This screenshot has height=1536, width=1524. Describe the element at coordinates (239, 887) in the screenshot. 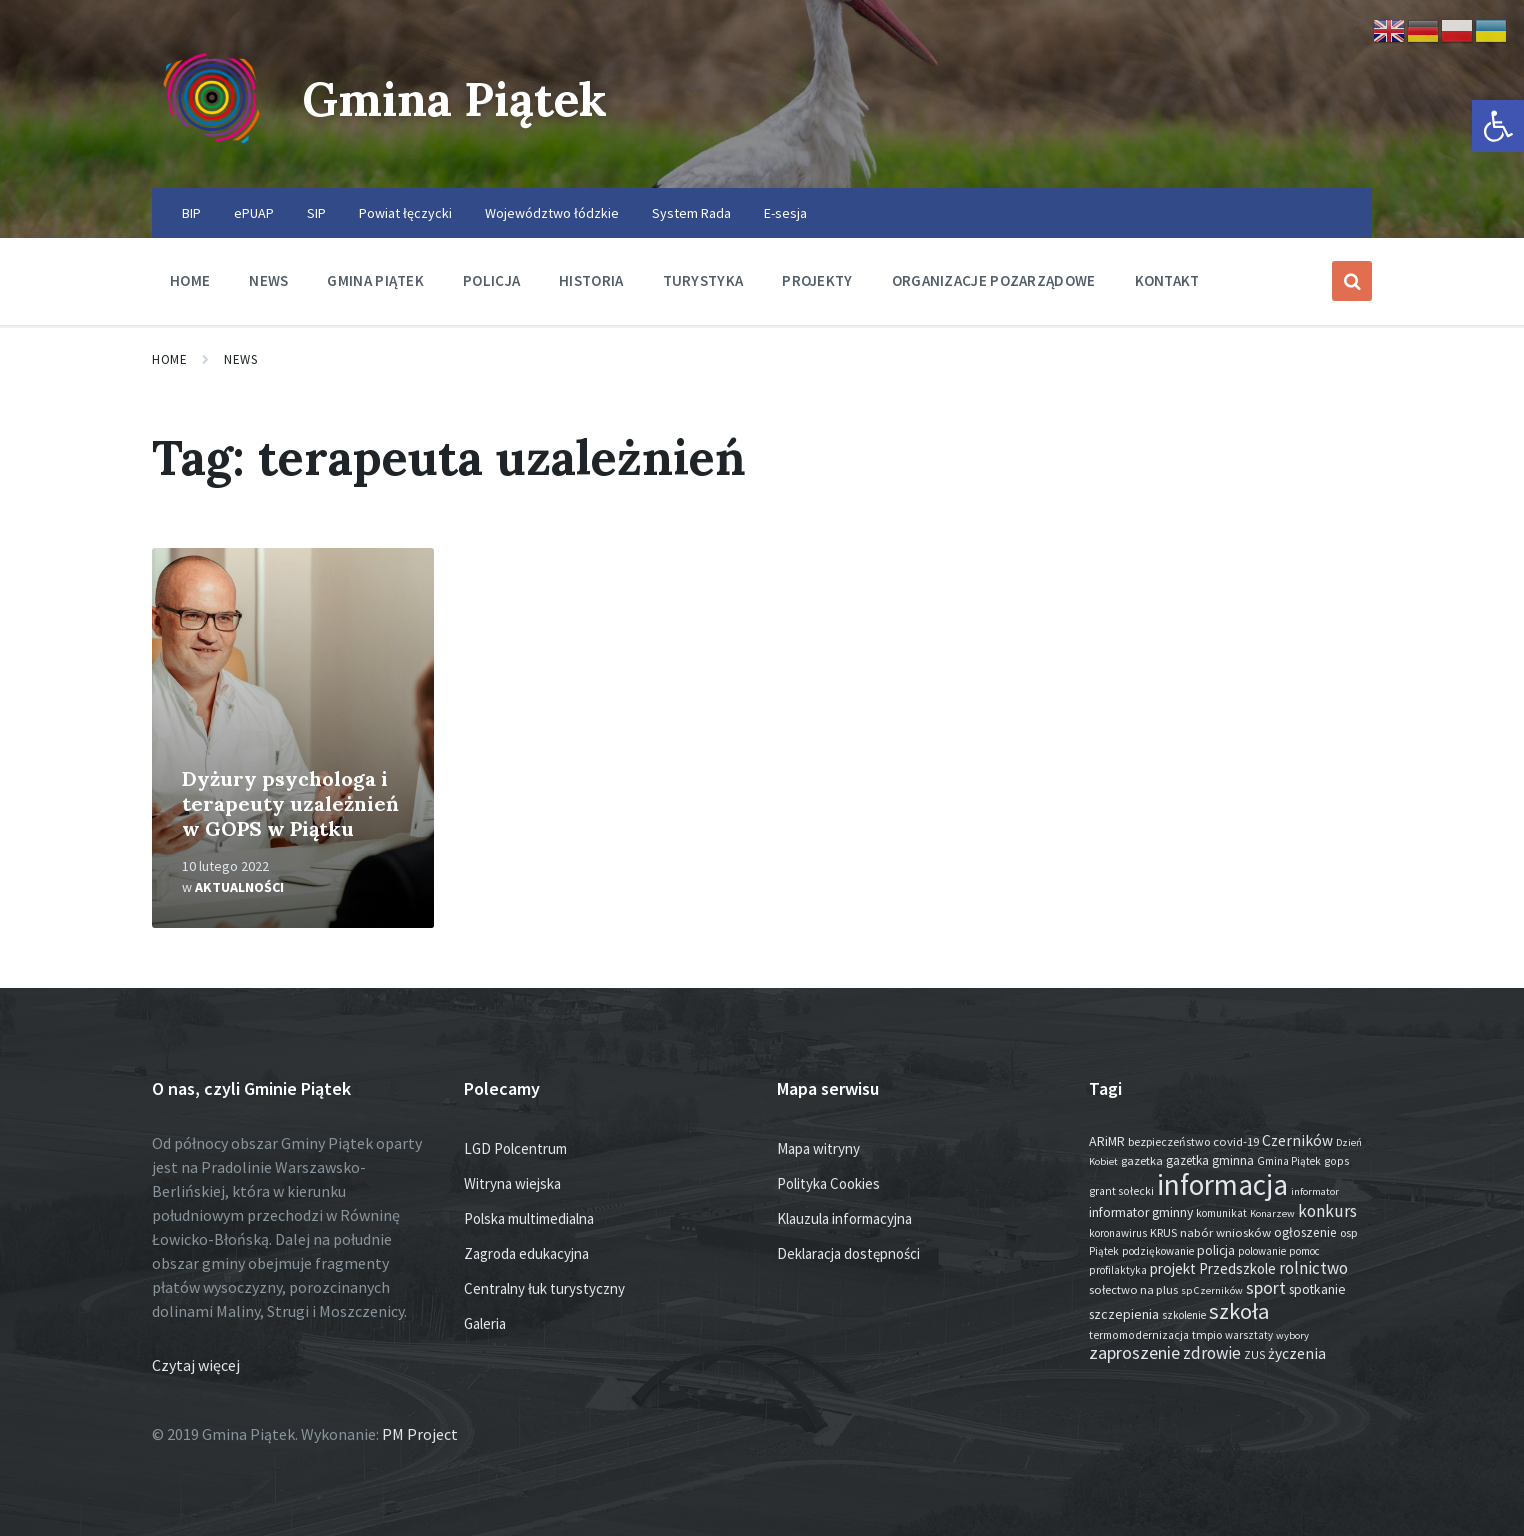

I see `Aktualności` at that location.